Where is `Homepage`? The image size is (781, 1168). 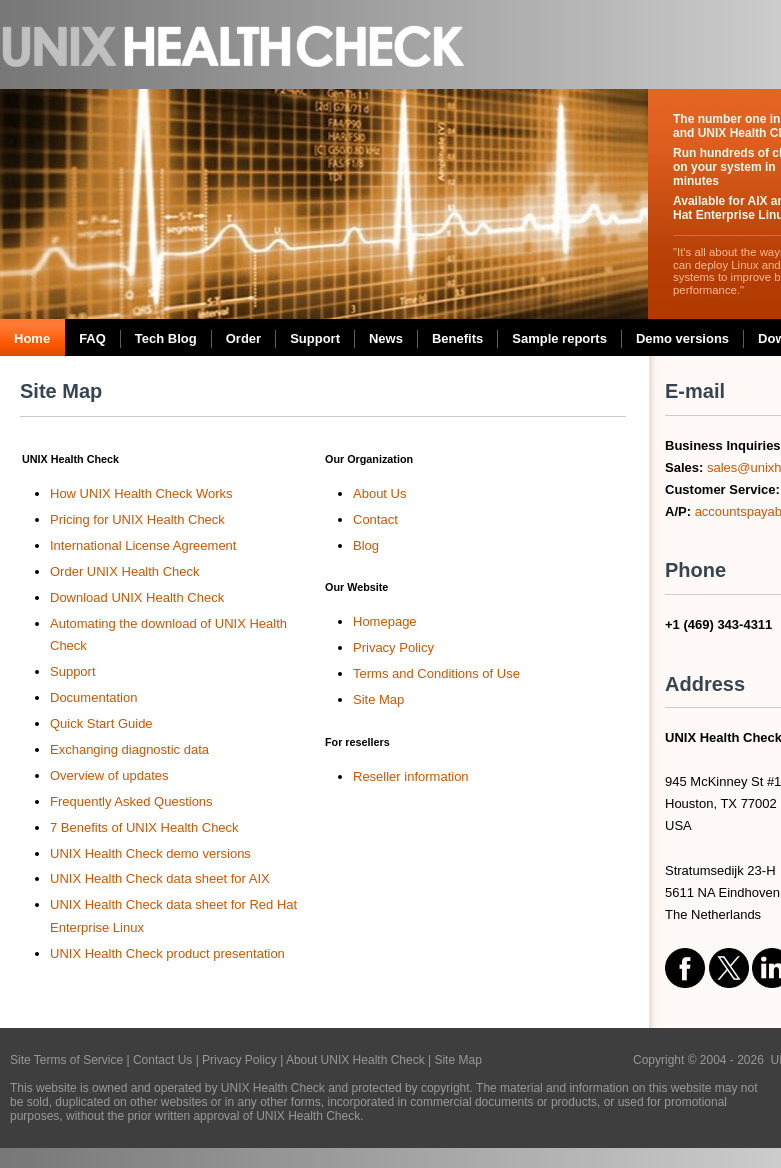
Homepage is located at coordinates (385, 621).